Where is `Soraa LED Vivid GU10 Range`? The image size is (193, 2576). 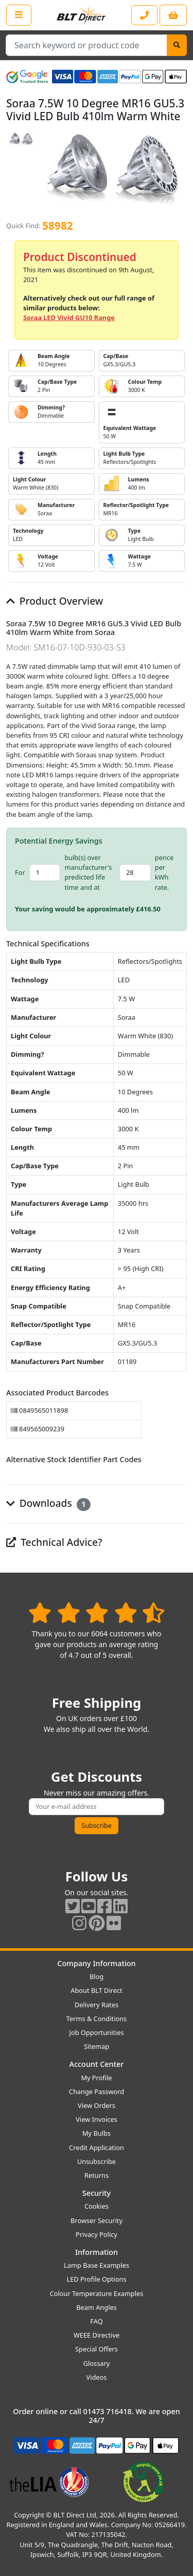
Soraa LED Vivid GU10 Range is located at coordinates (69, 317).